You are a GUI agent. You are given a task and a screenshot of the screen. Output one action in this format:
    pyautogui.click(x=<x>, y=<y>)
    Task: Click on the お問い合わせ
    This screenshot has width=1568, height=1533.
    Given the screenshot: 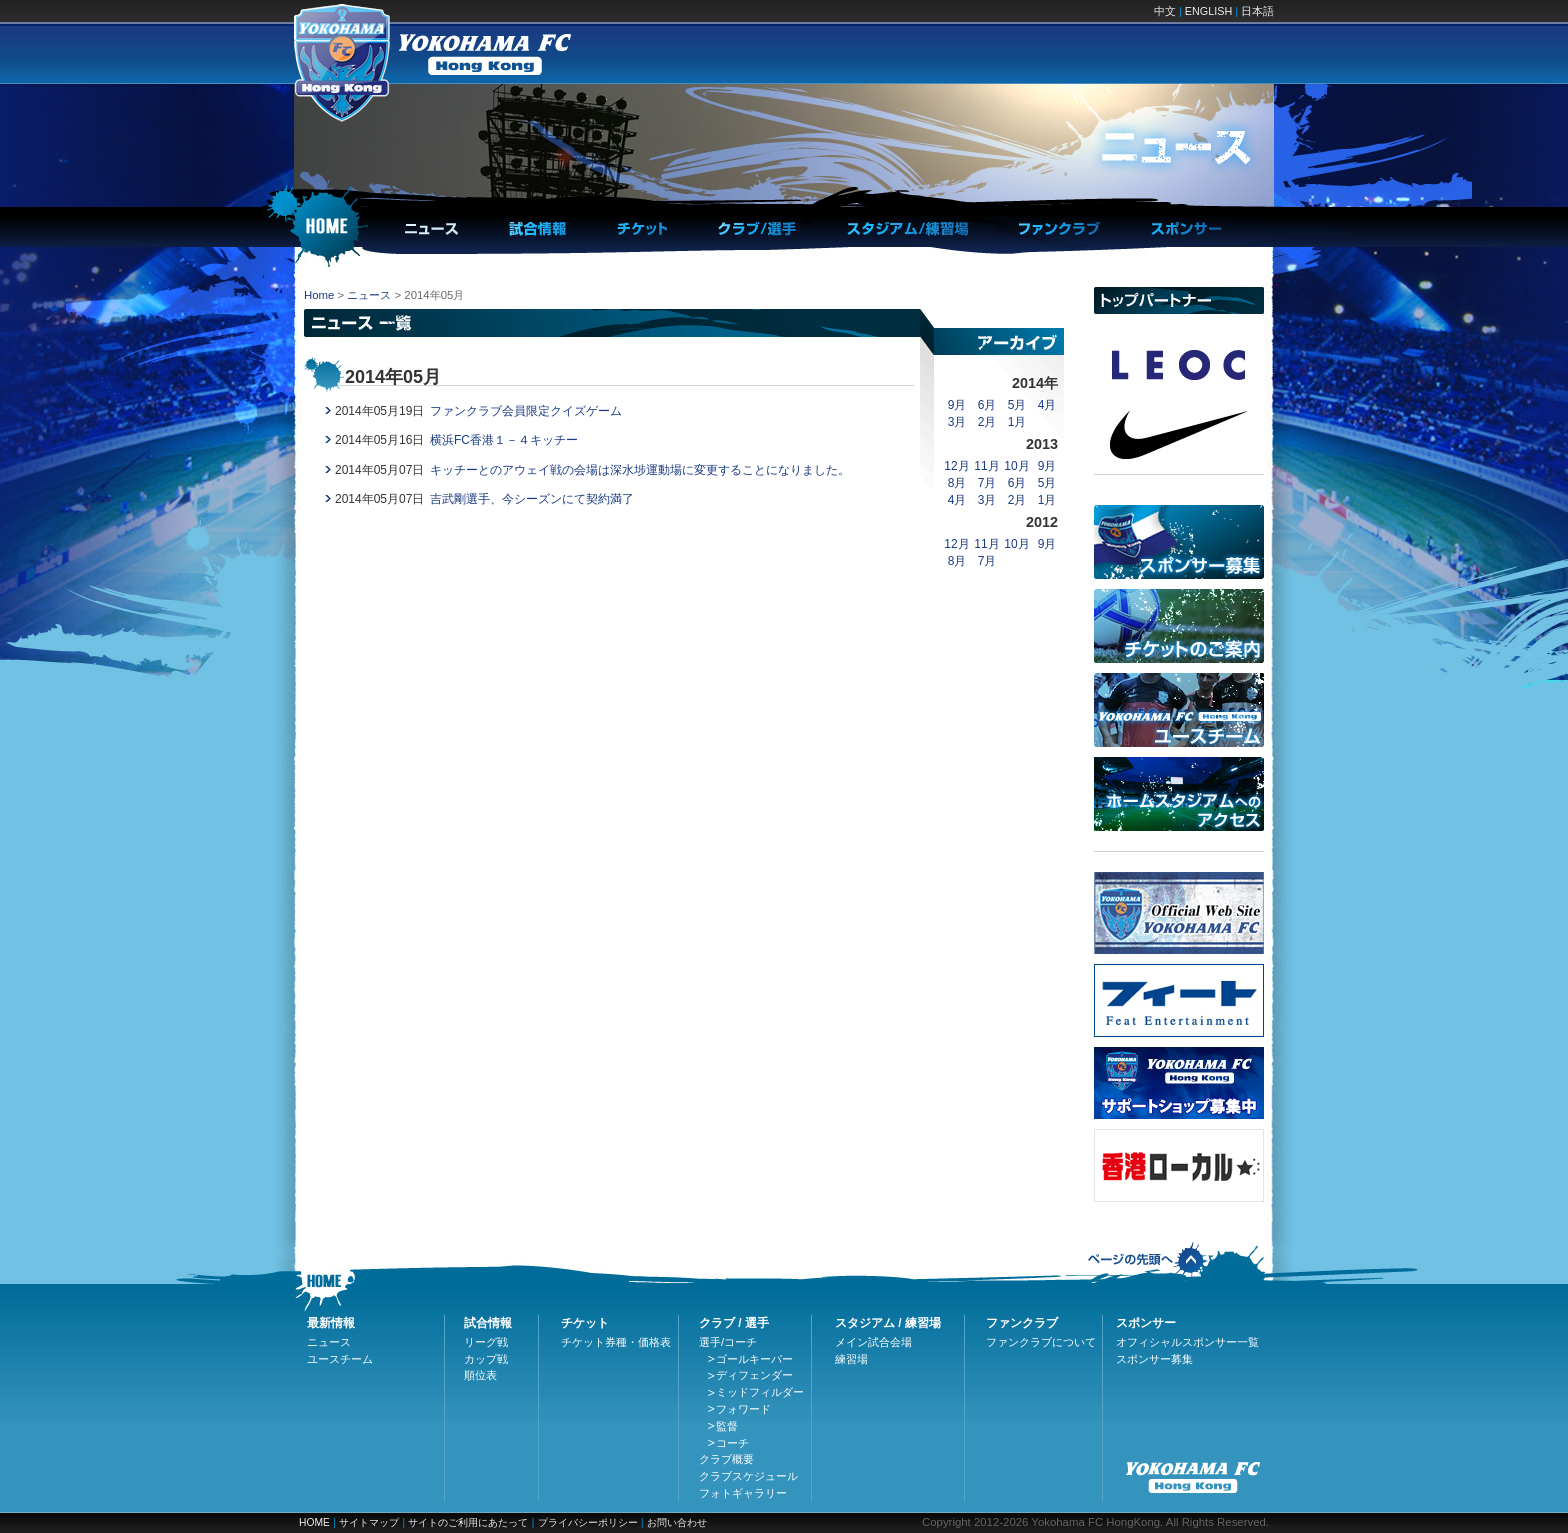 What is the action you would take?
    pyautogui.click(x=677, y=1522)
    